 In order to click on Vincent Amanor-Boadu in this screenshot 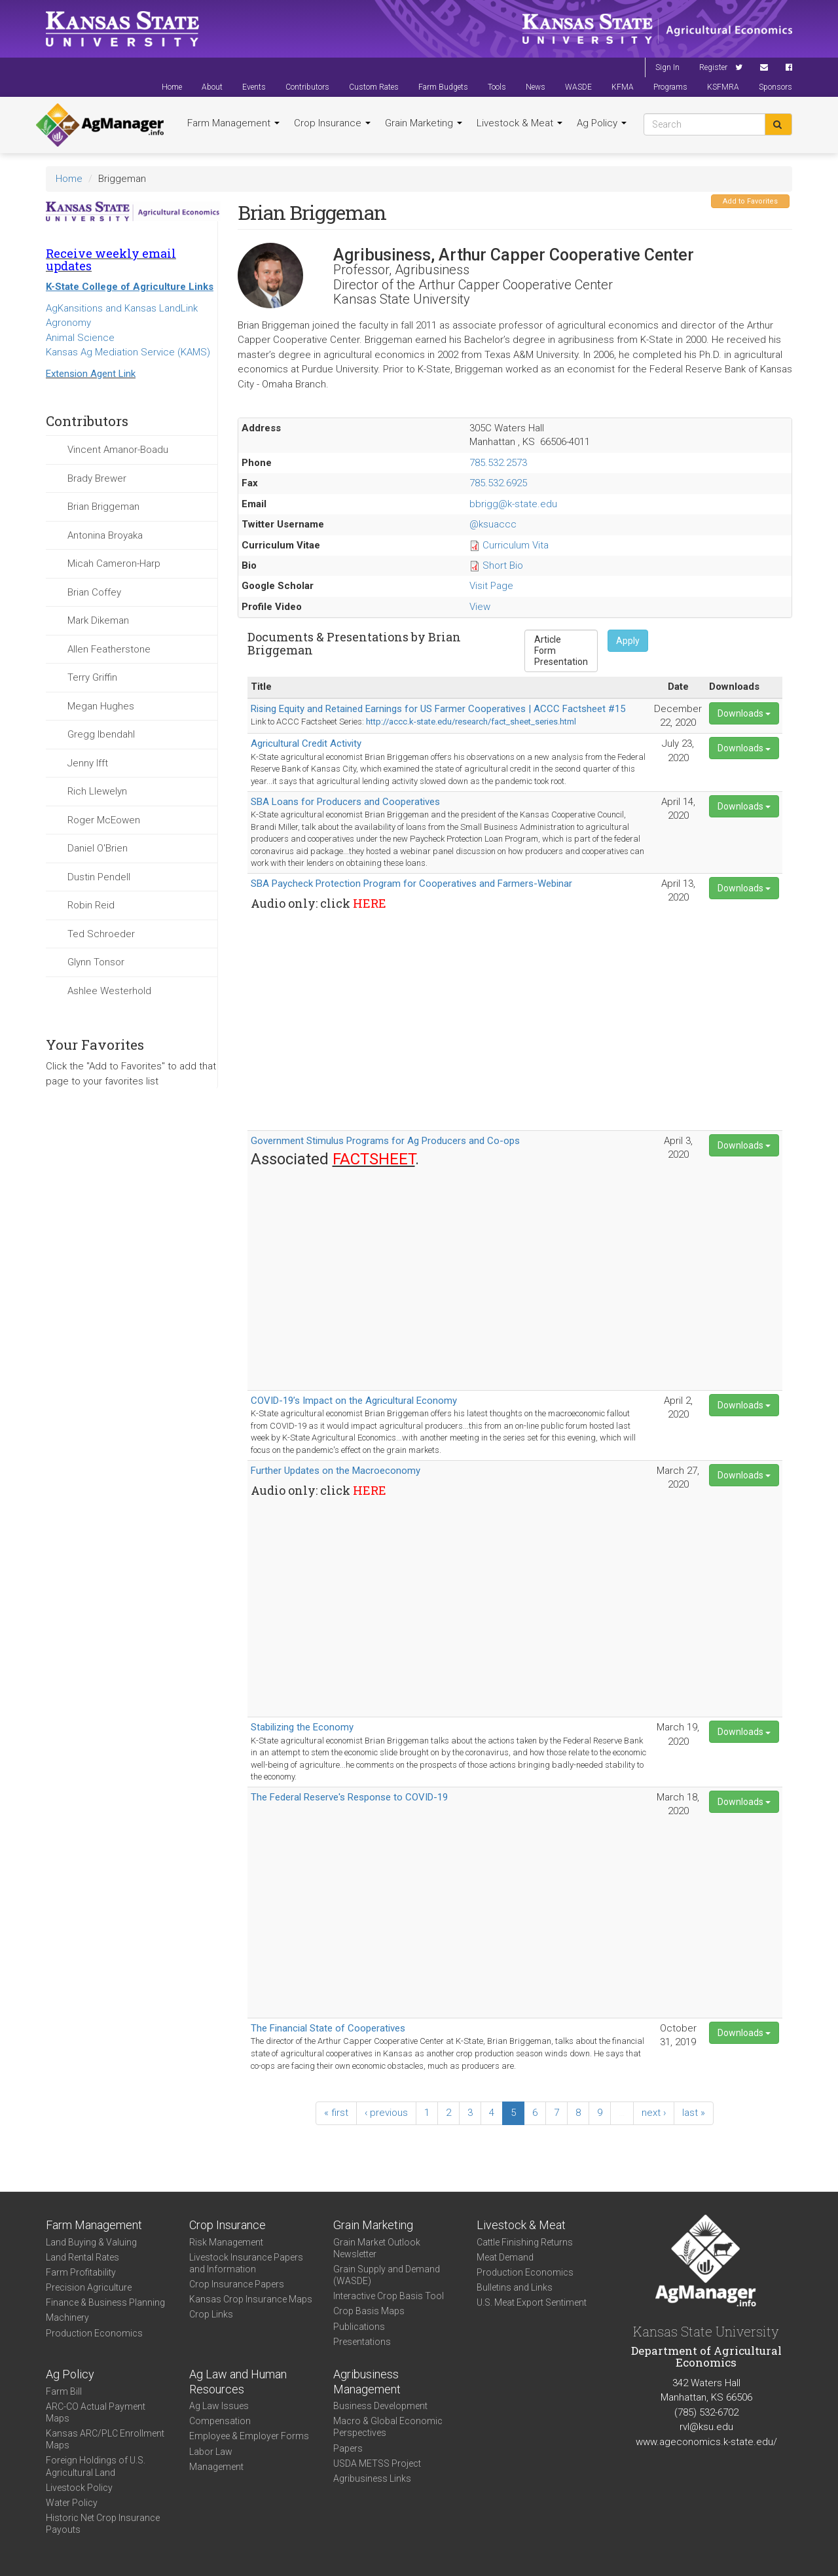, I will do `click(117, 450)`.